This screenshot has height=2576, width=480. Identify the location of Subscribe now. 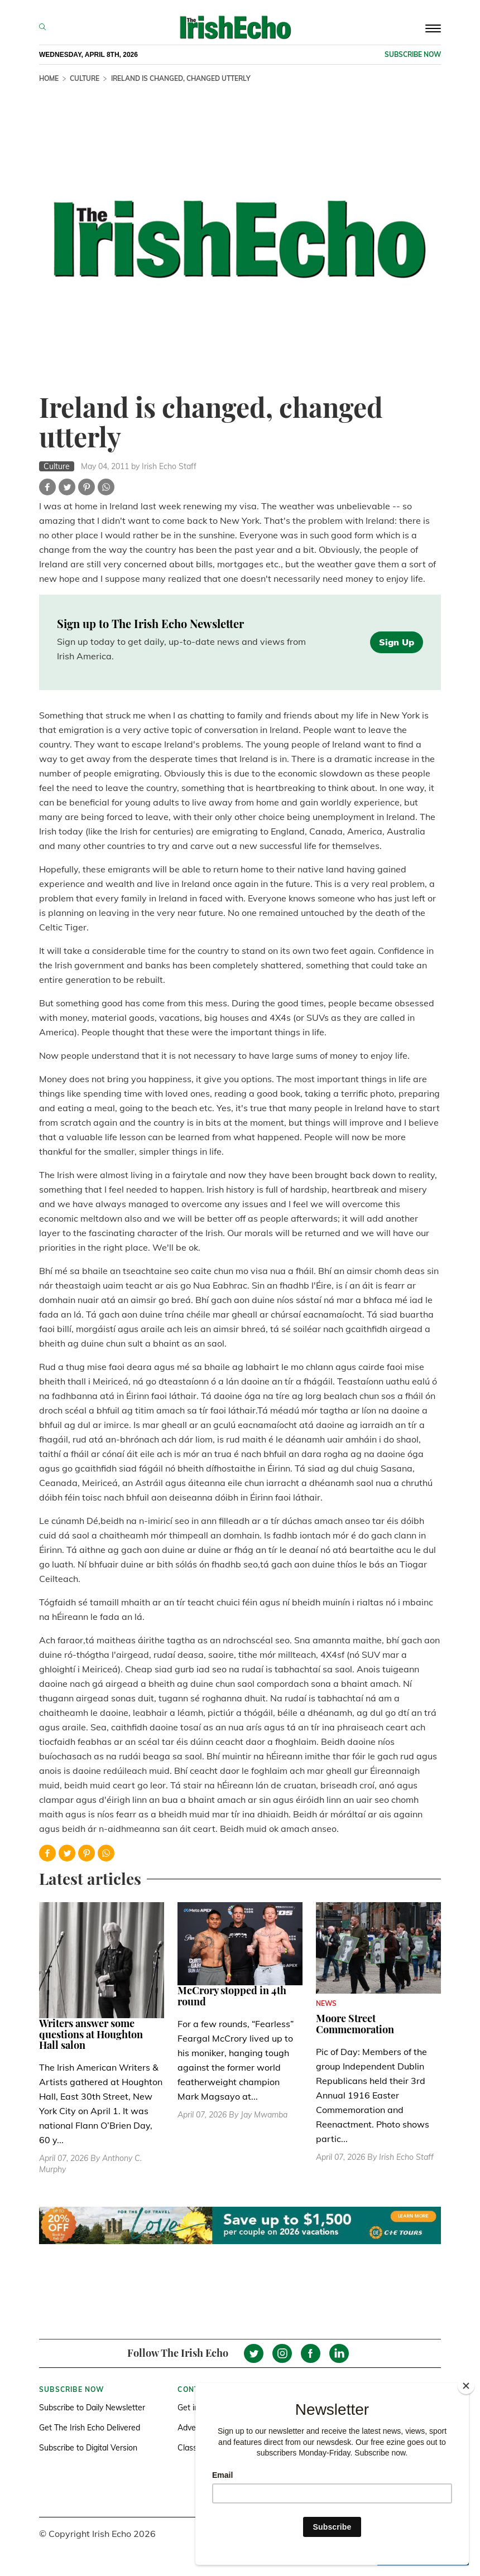
(413, 54).